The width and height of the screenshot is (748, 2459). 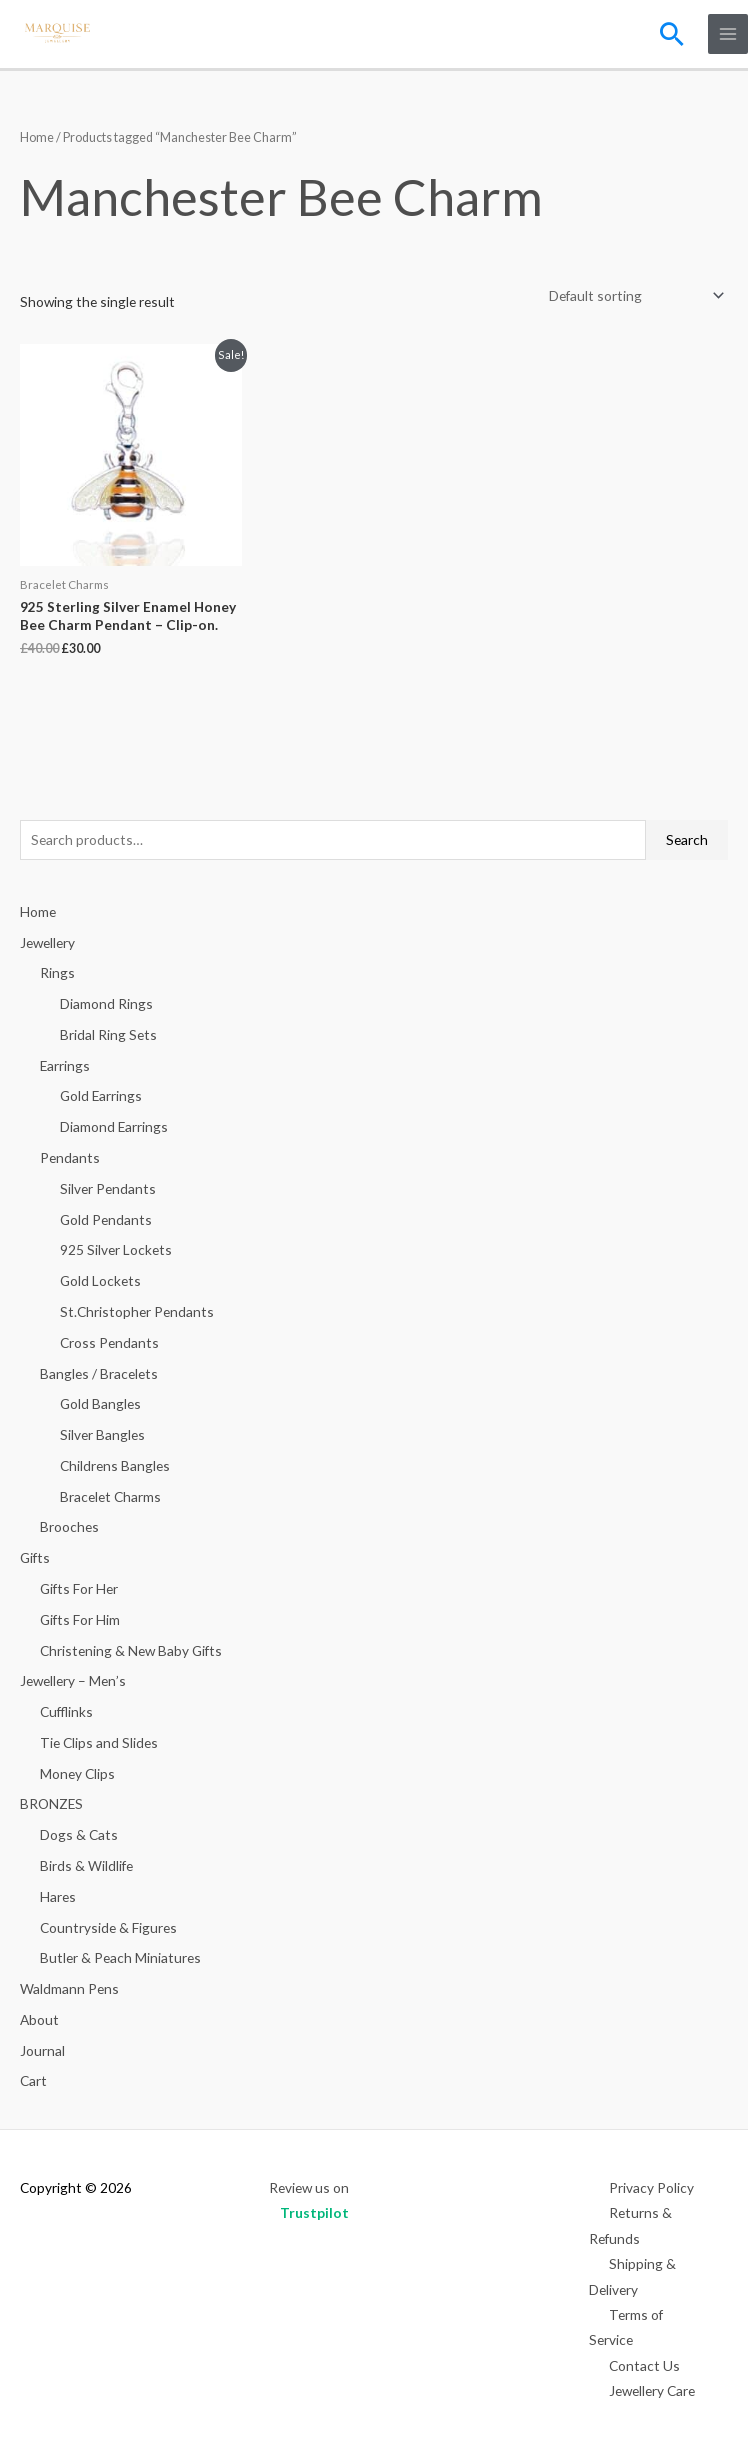 What do you see at coordinates (66, 1711) in the screenshot?
I see `Cufflinks` at bounding box center [66, 1711].